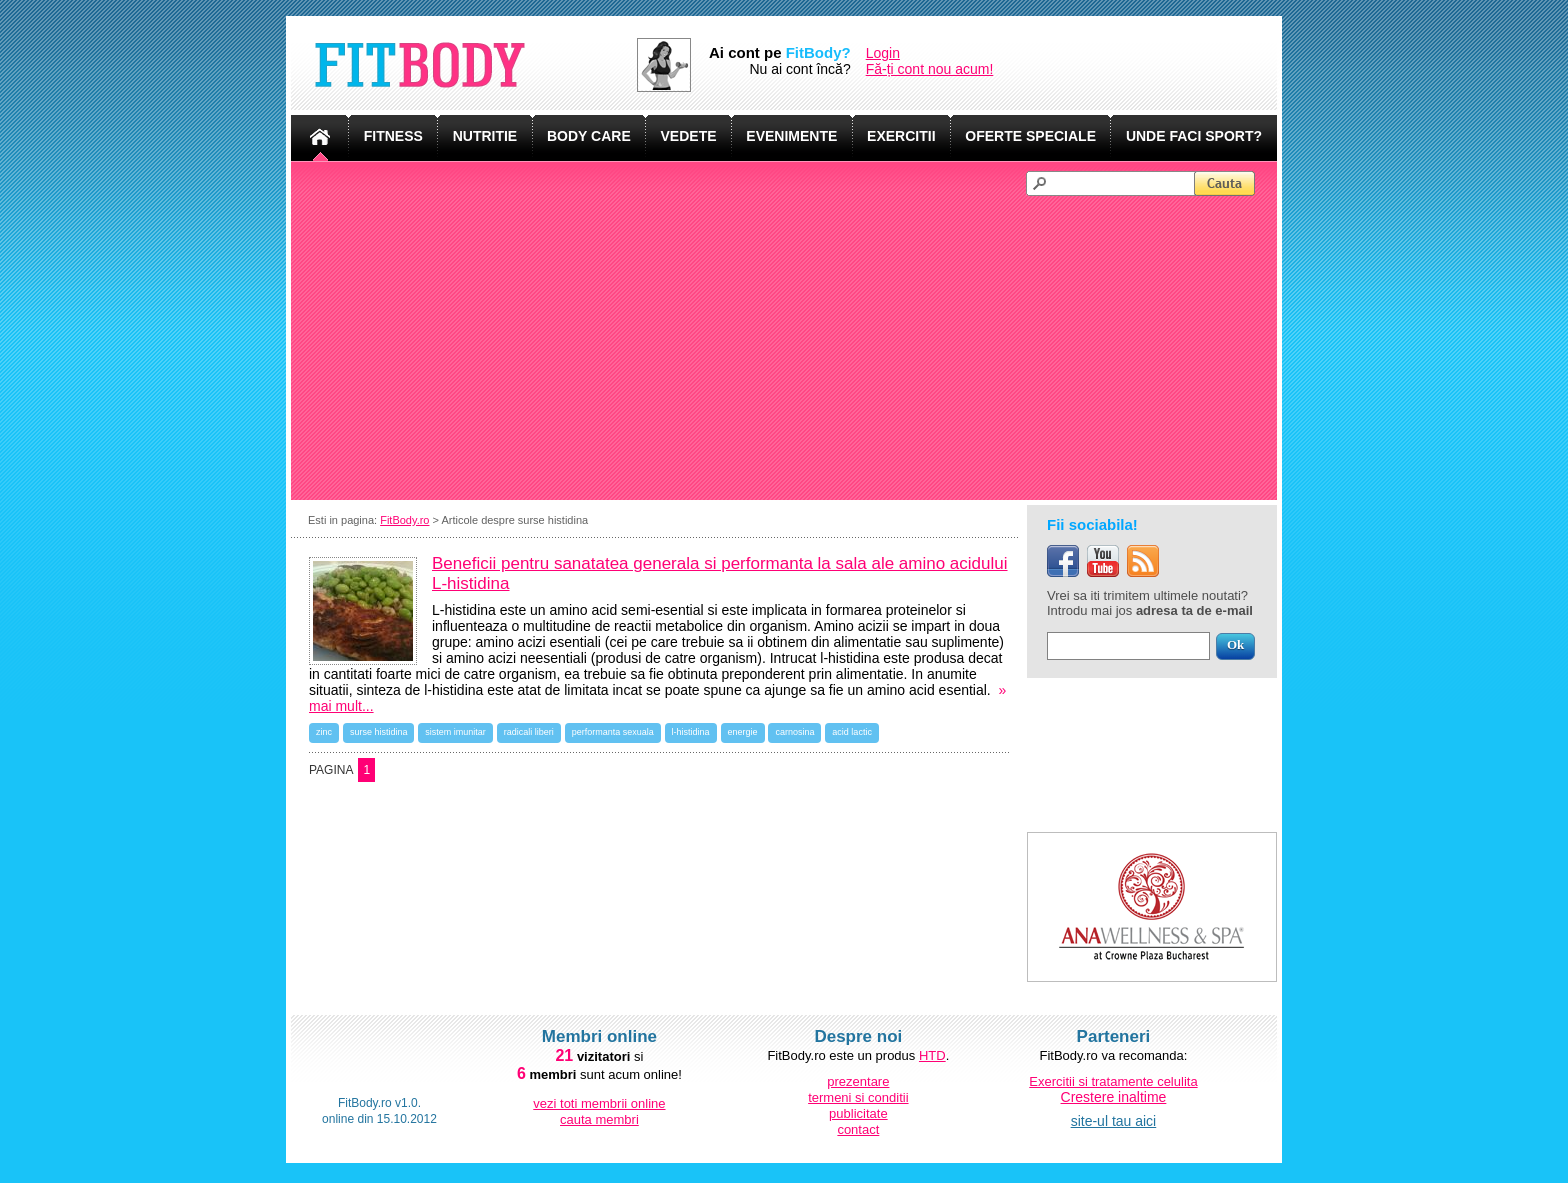  Describe the element at coordinates (883, 53) in the screenshot. I see `Login` at that location.